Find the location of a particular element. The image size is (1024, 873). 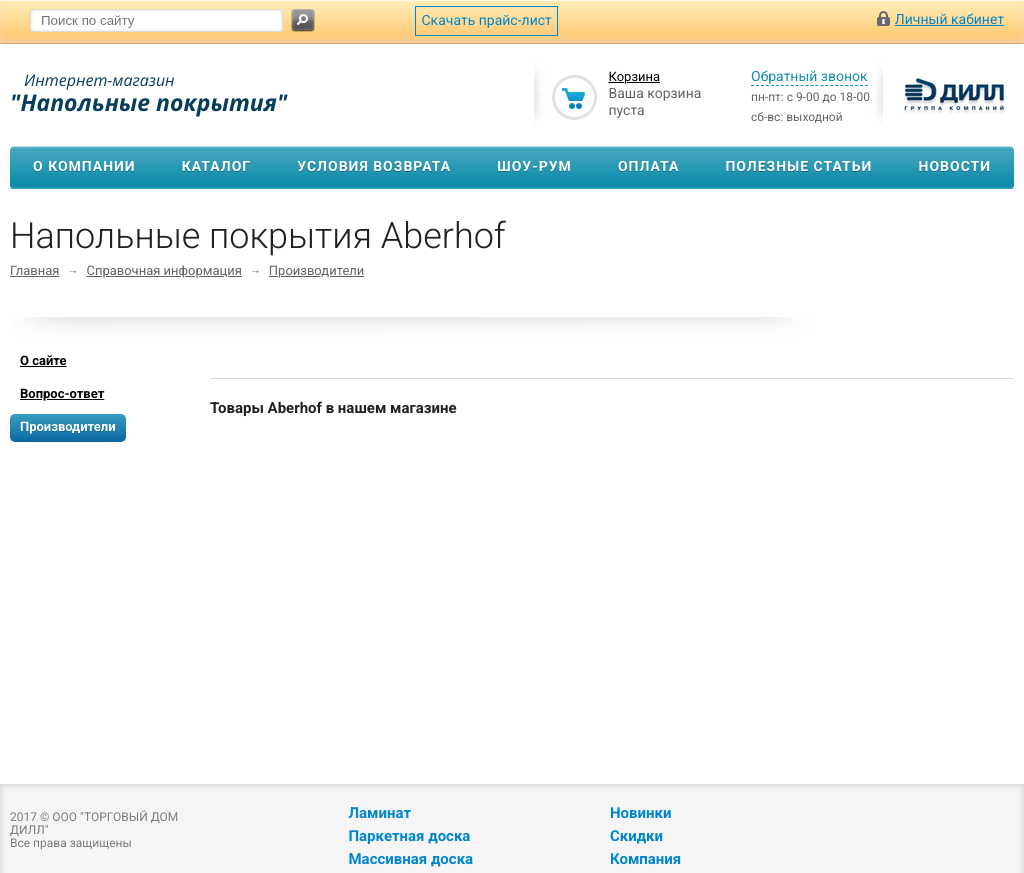

Скидки is located at coordinates (636, 836).